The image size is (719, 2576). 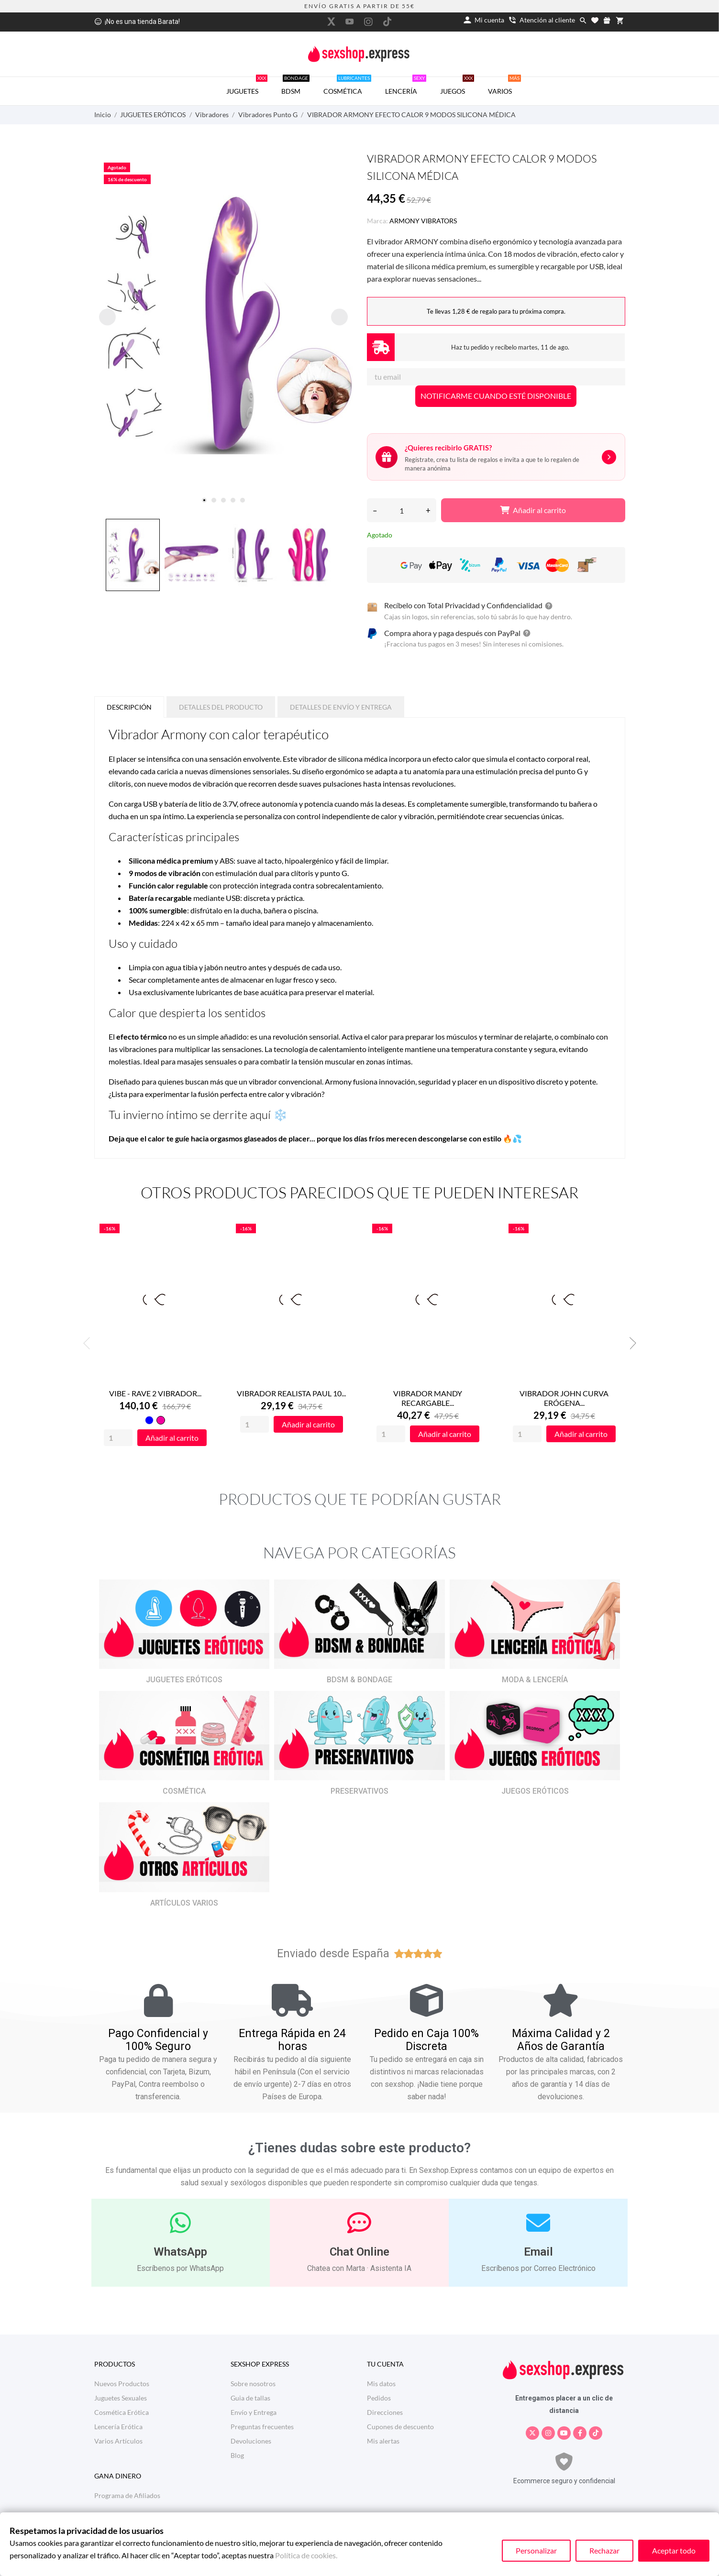 I want to click on JUGUETES, so click(x=246, y=86).